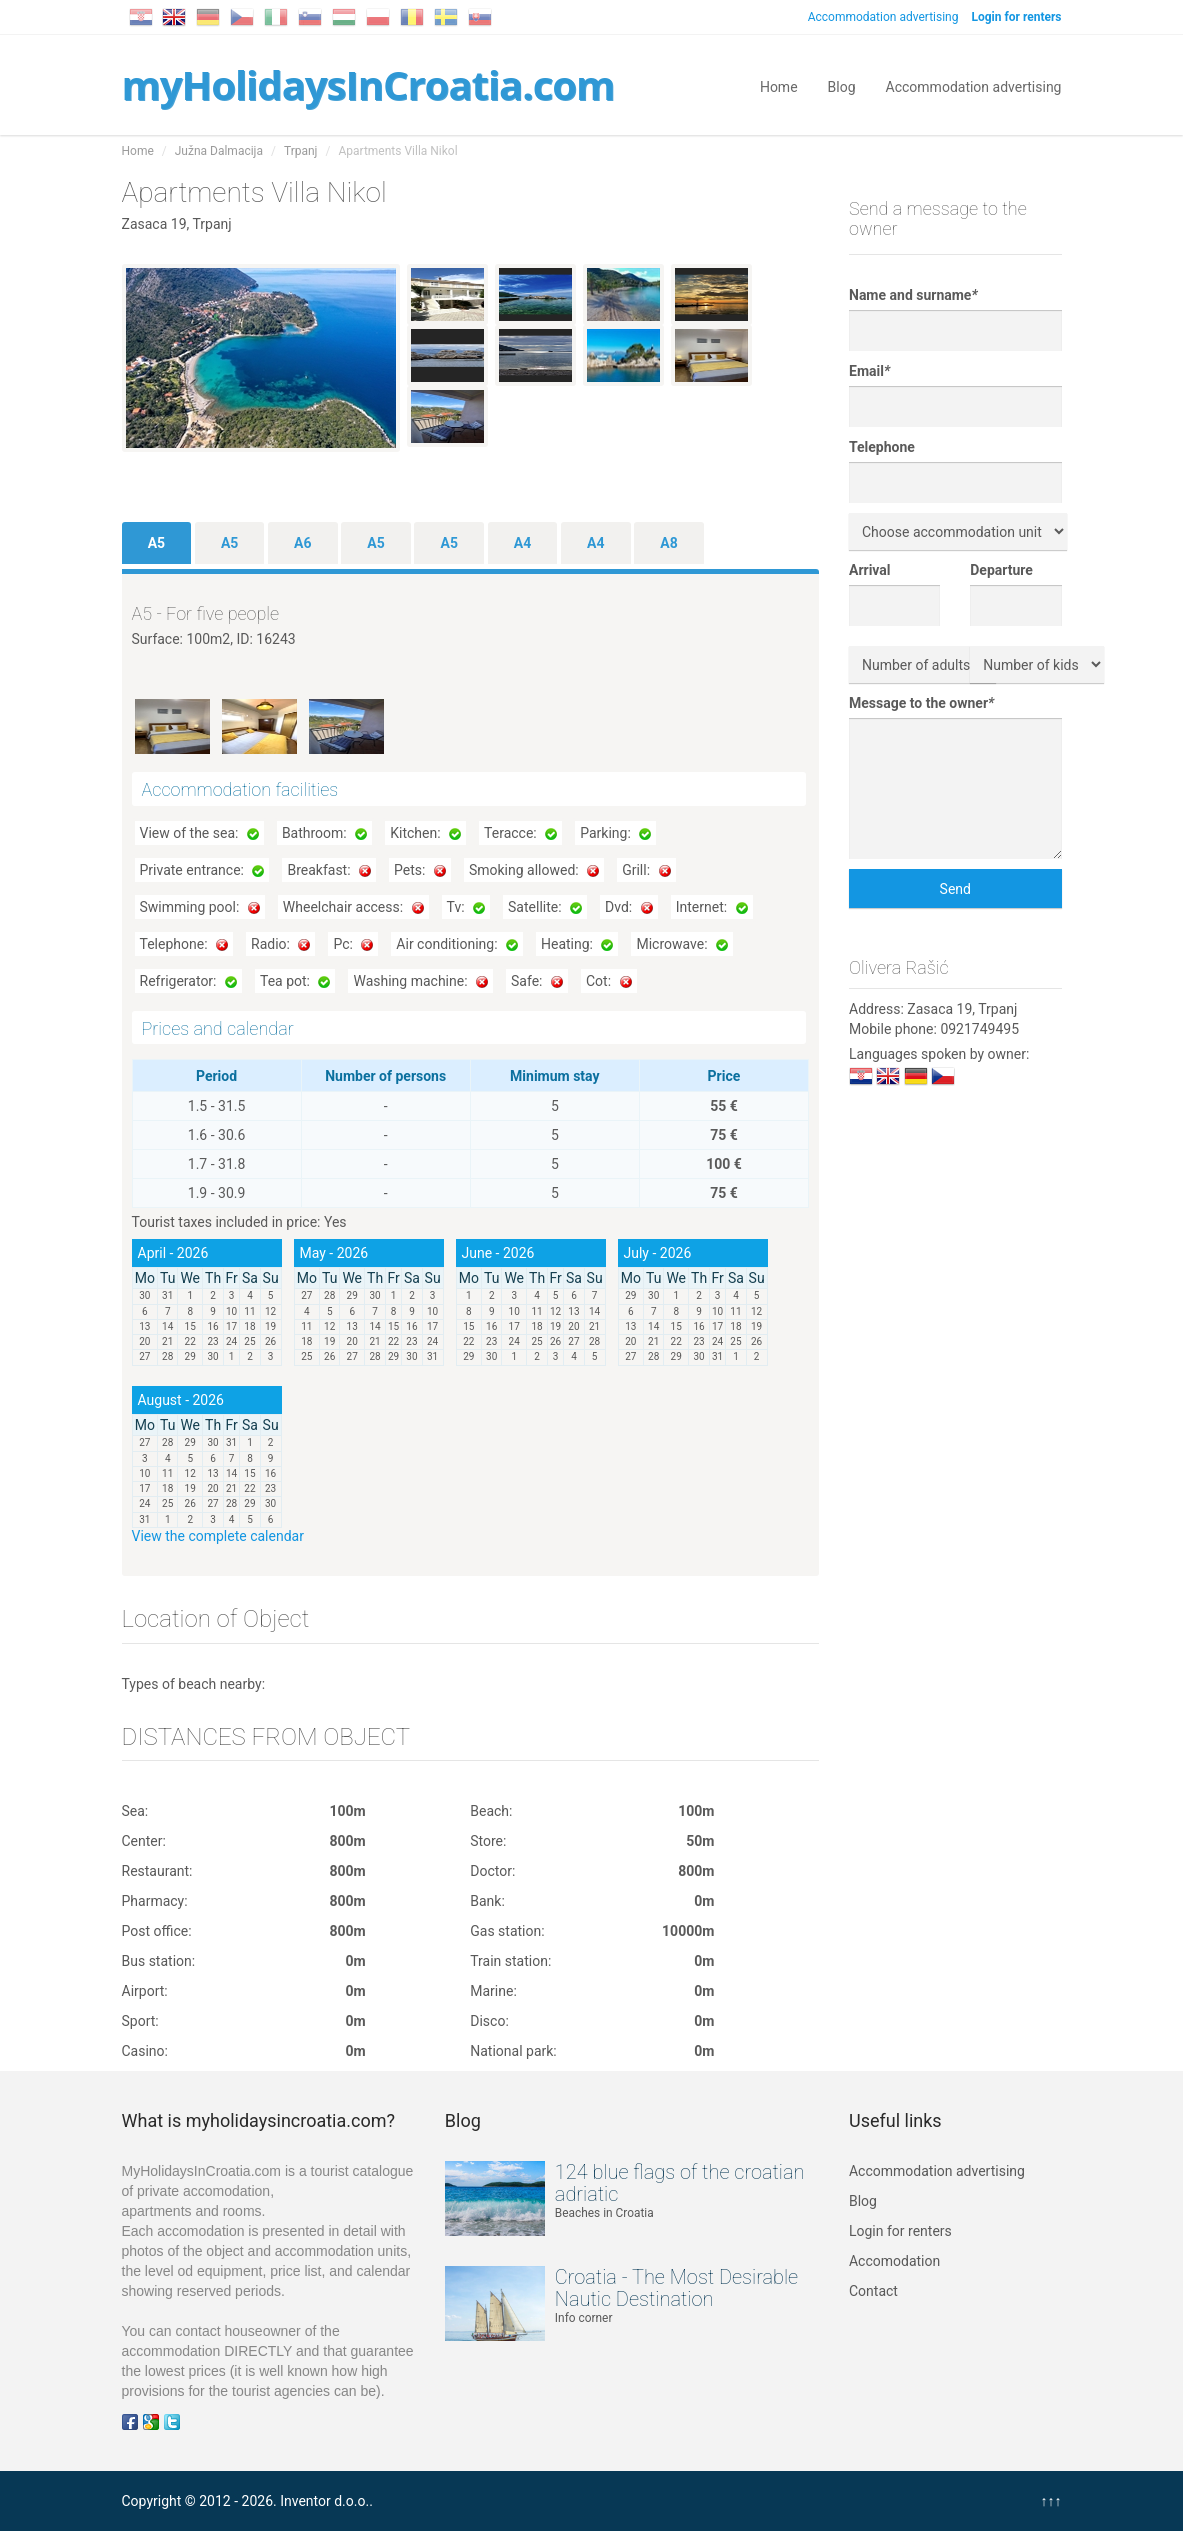 The image size is (1183, 2531). What do you see at coordinates (882, 447) in the screenshot?
I see `Telephone` at bounding box center [882, 447].